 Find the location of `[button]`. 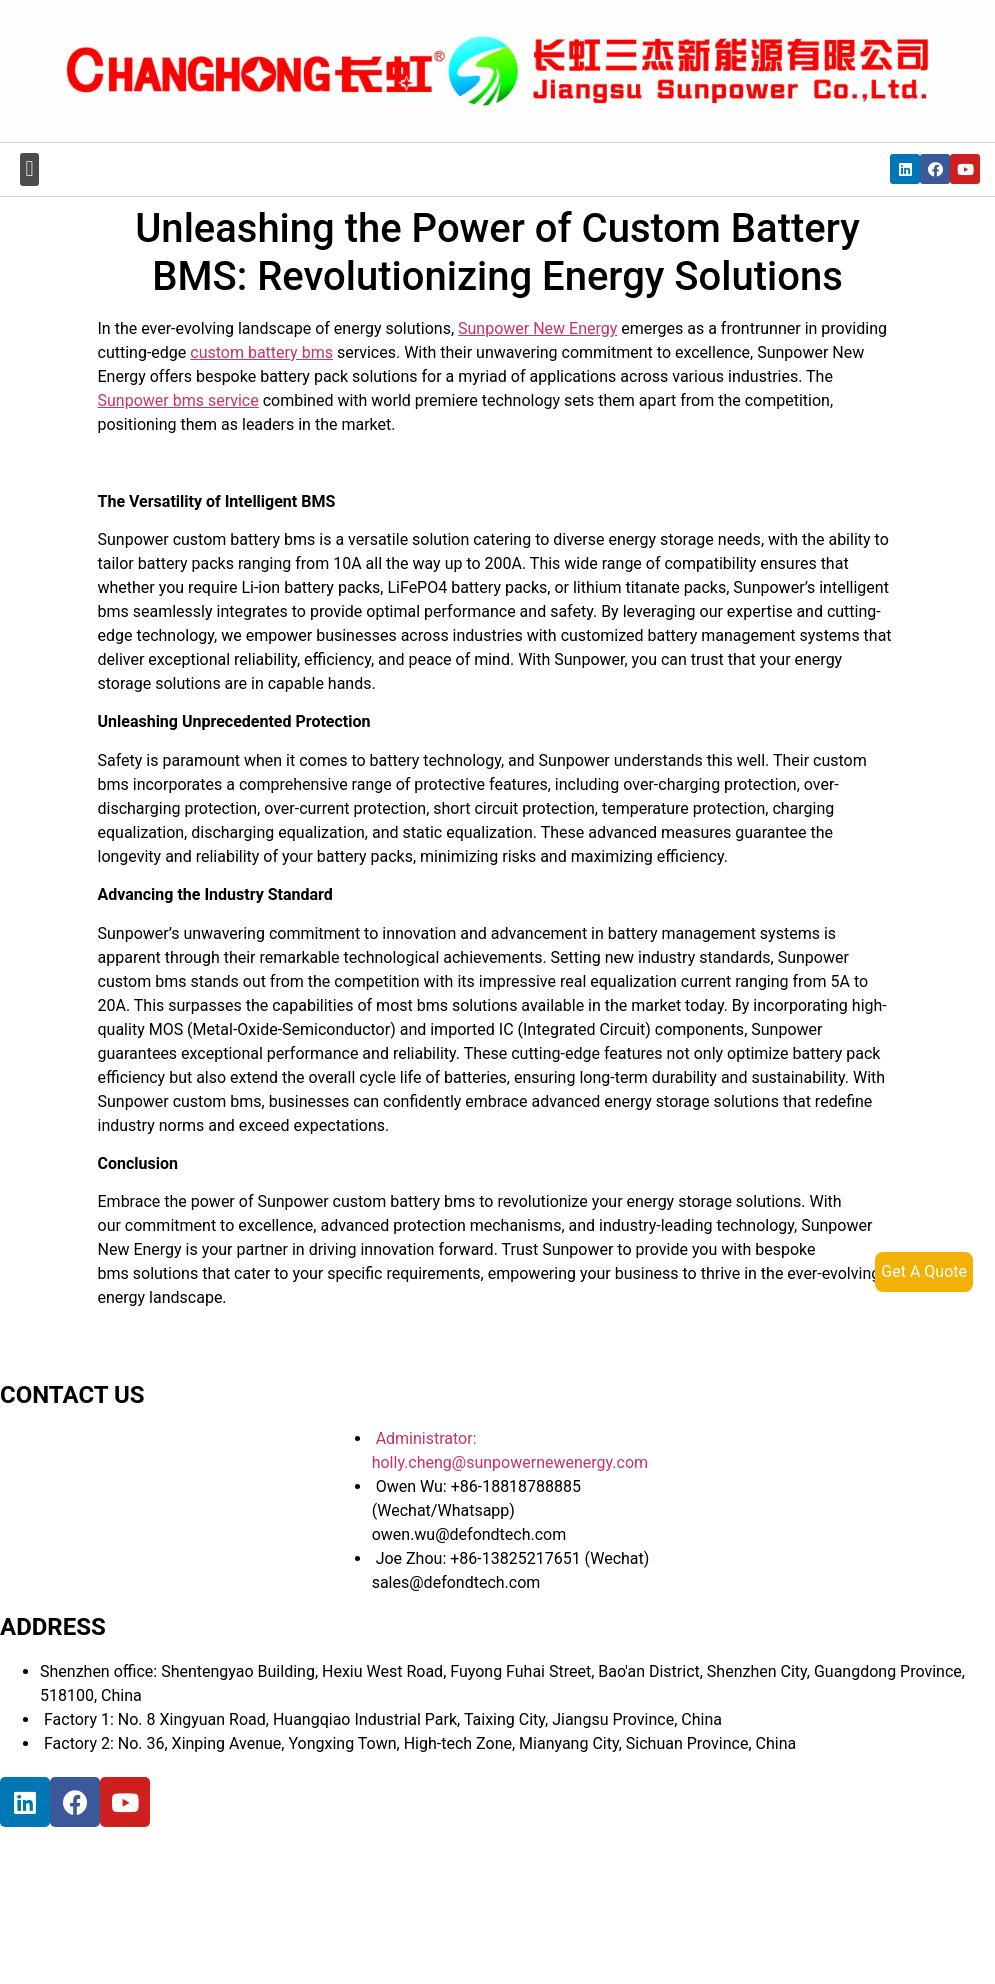

[button] is located at coordinates (29, 169).